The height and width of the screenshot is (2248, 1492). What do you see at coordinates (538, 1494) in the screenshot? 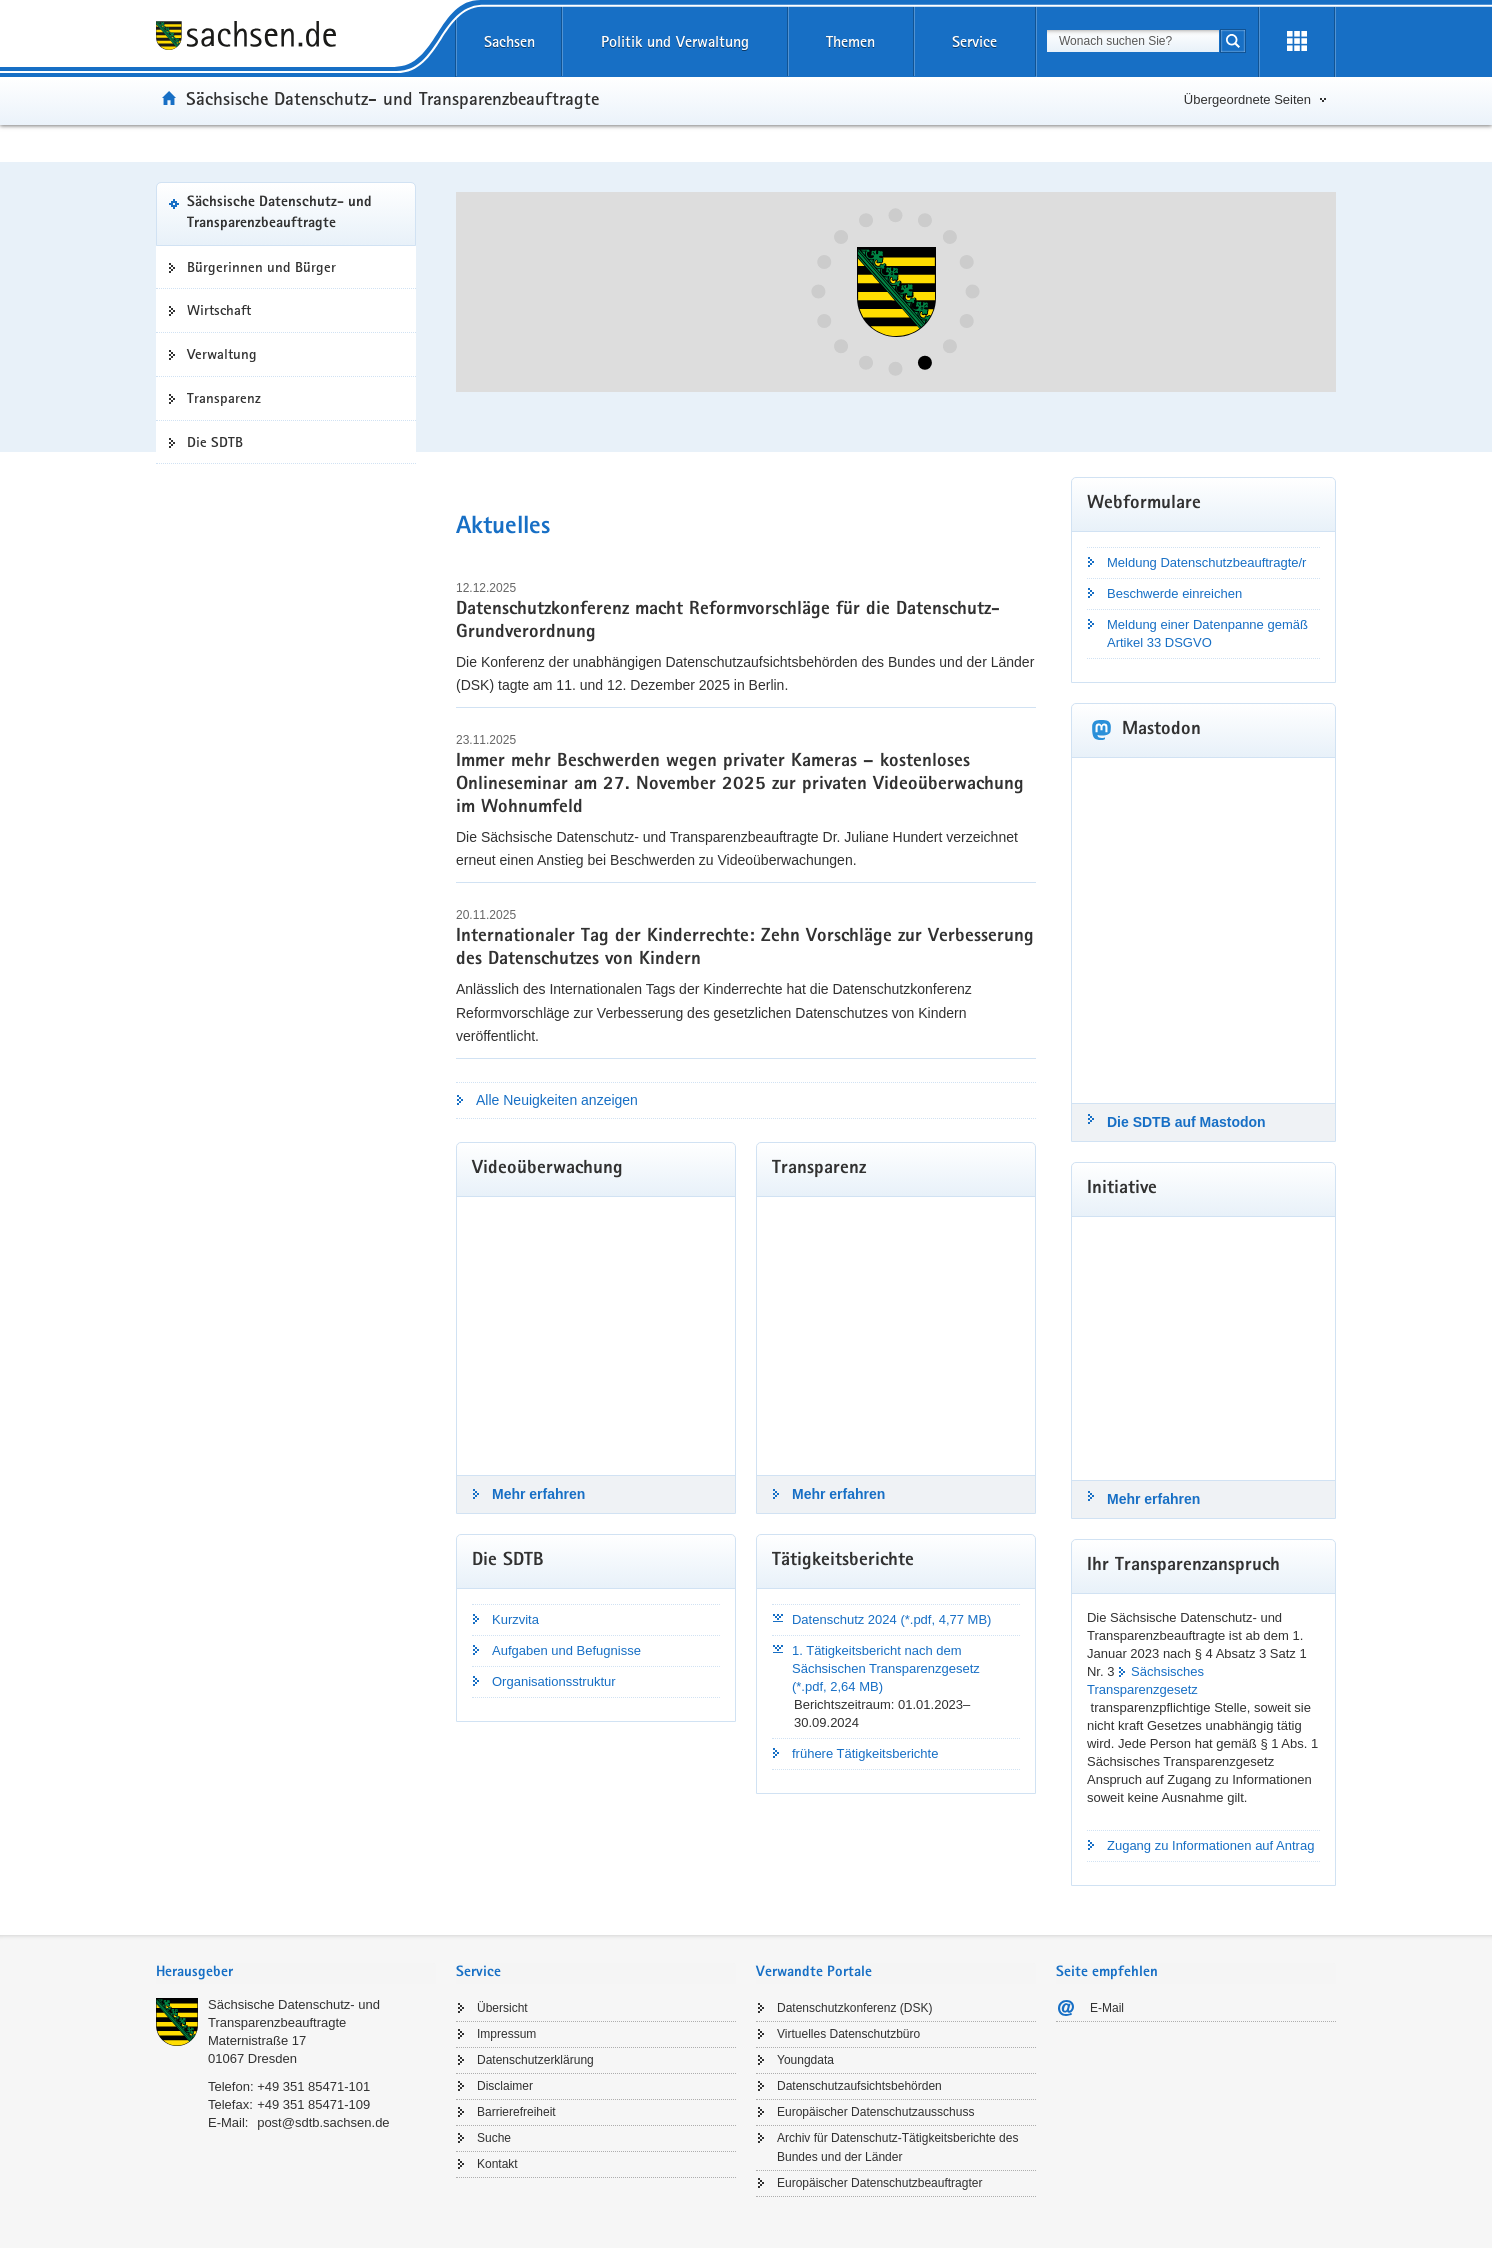
I see `Mehr erfahren` at bounding box center [538, 1494].